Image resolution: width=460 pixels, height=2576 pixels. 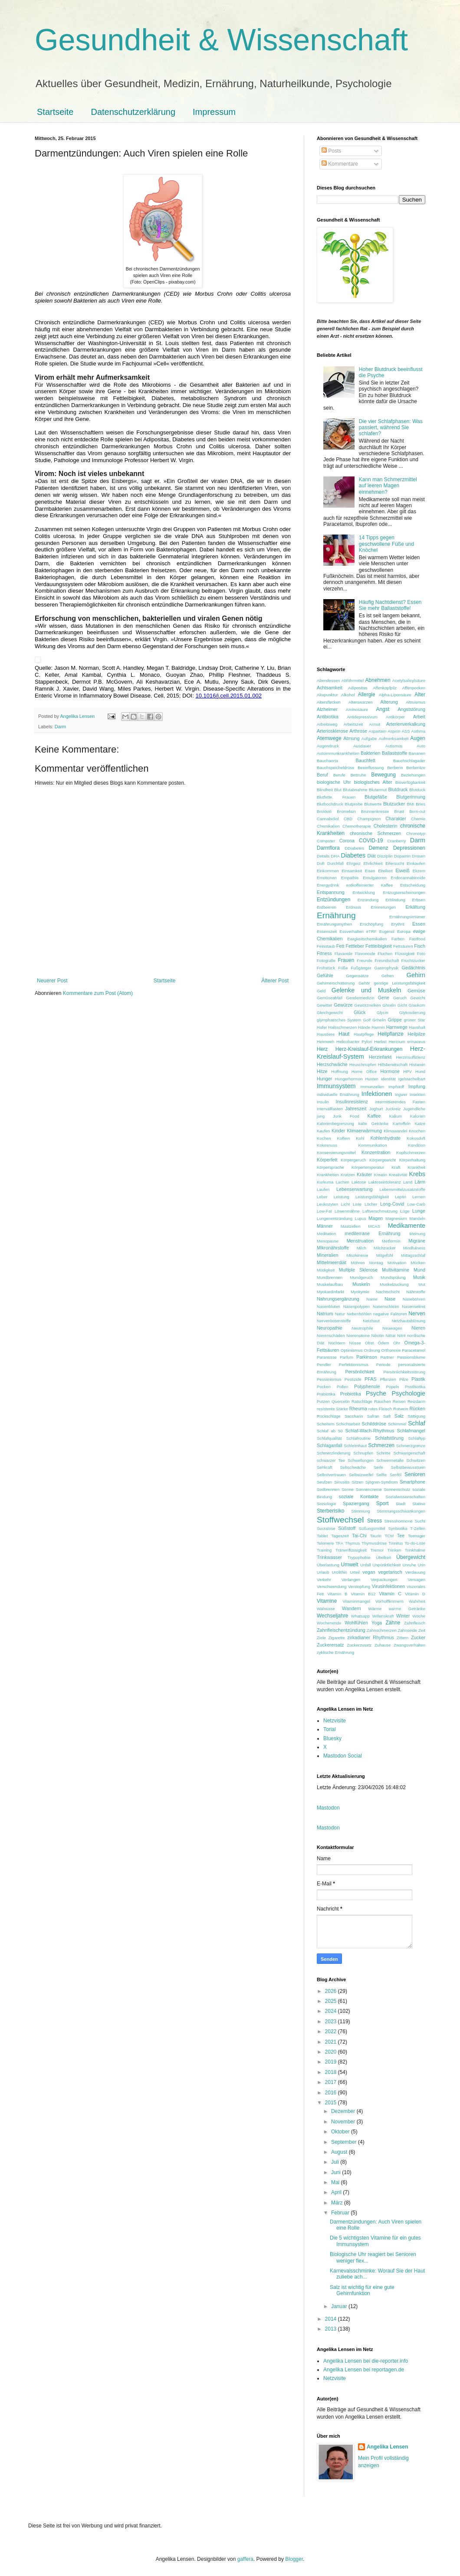 What do you see at coordinates (338, 1094) in the screenshot?
I see `individuelle Ernährung` at bounding box center [338, 1094].